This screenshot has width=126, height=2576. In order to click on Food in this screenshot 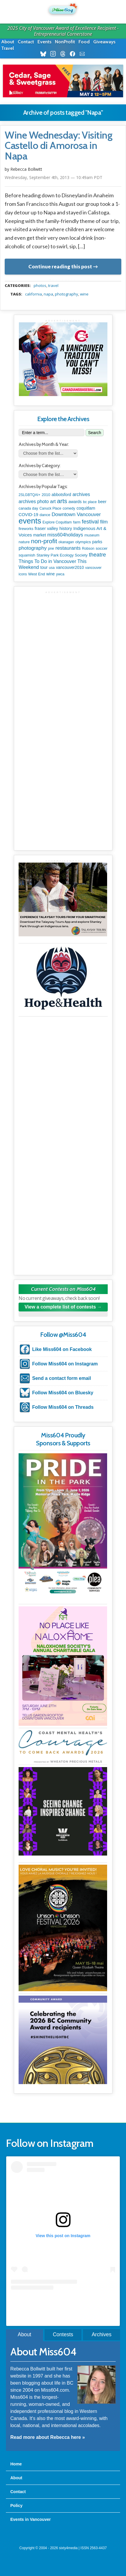, I will do `click(84, 42)`.